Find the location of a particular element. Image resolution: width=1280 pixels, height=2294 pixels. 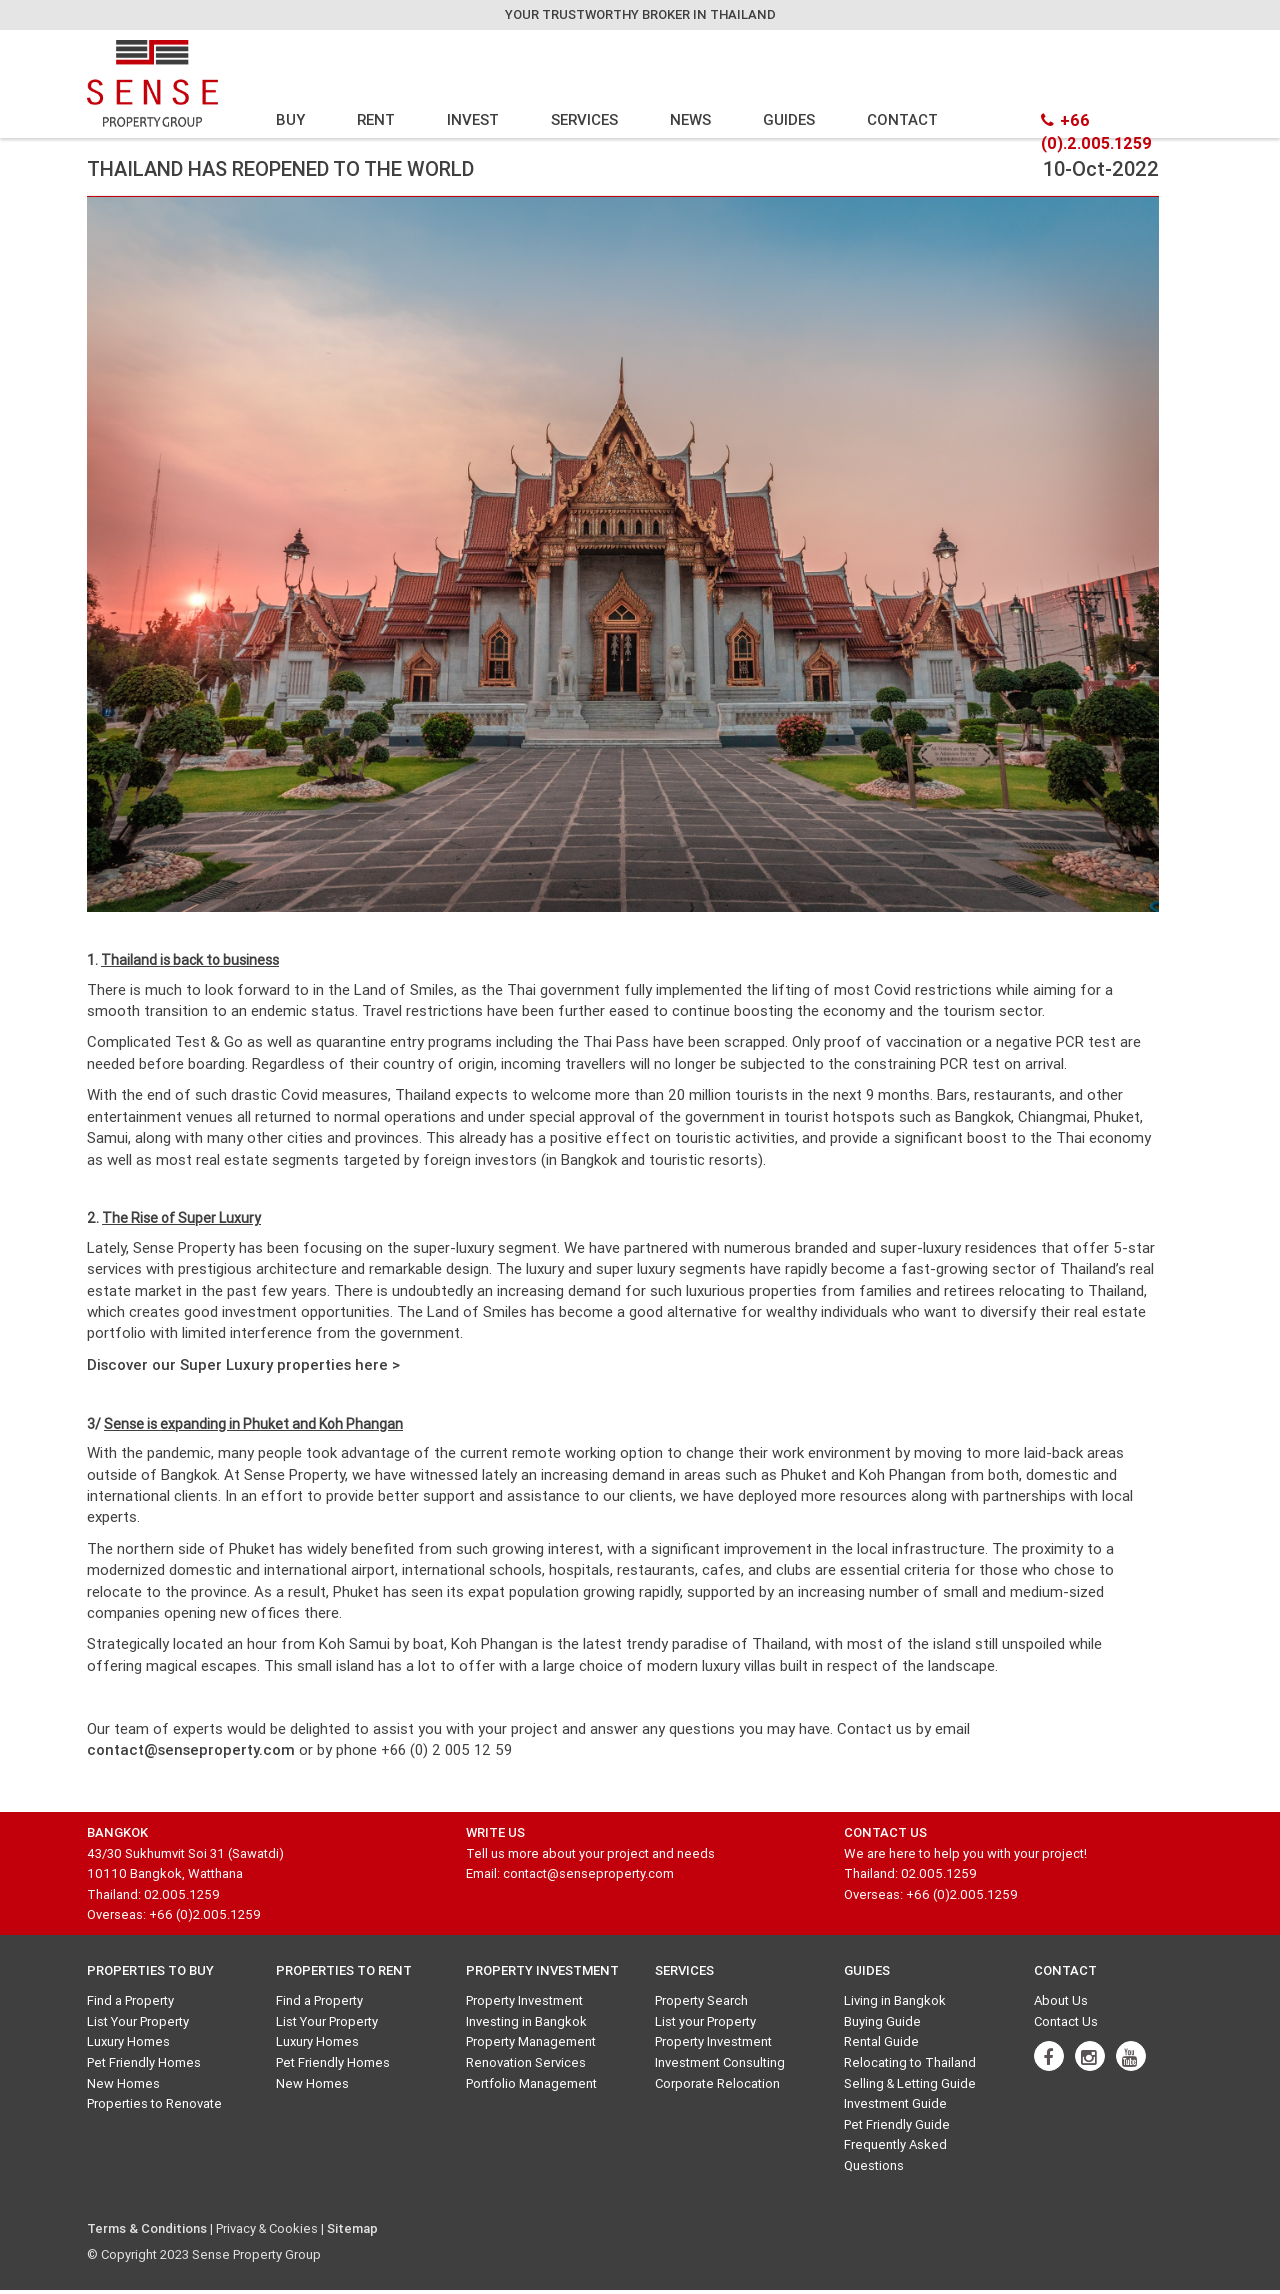

Discover our Super Luxury properties here > is located at coordinates (243, 1364).